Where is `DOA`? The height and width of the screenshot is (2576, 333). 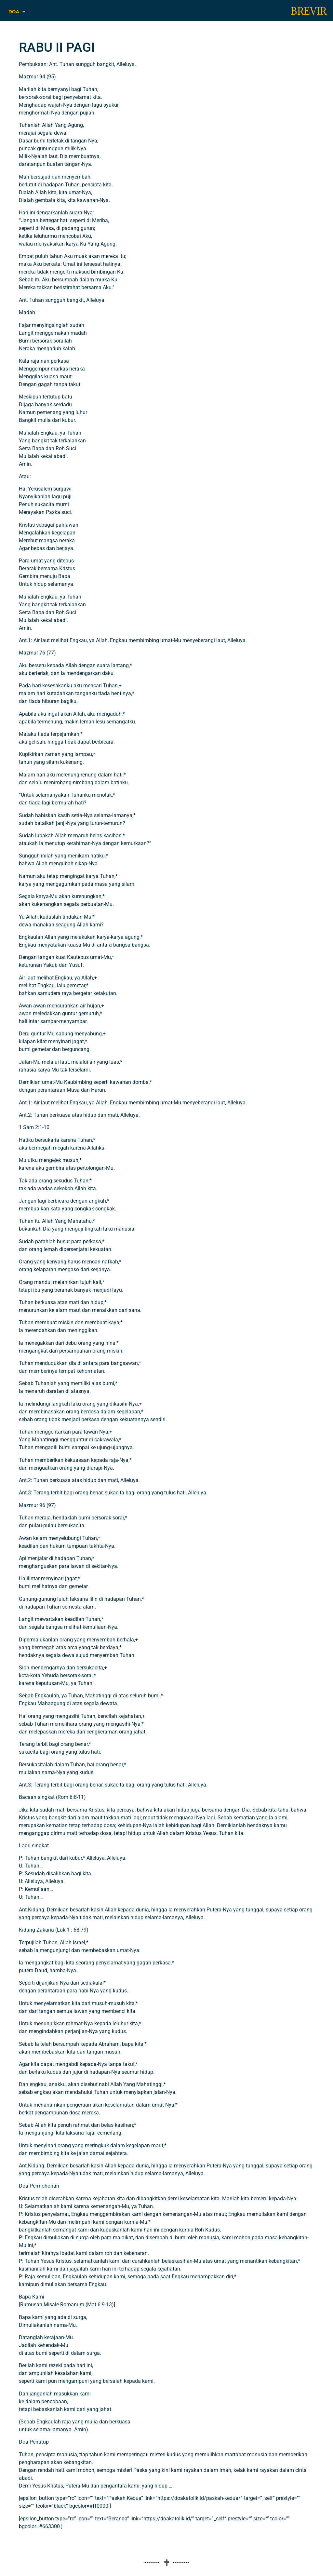
DOA is located at coordinates (16, 12).